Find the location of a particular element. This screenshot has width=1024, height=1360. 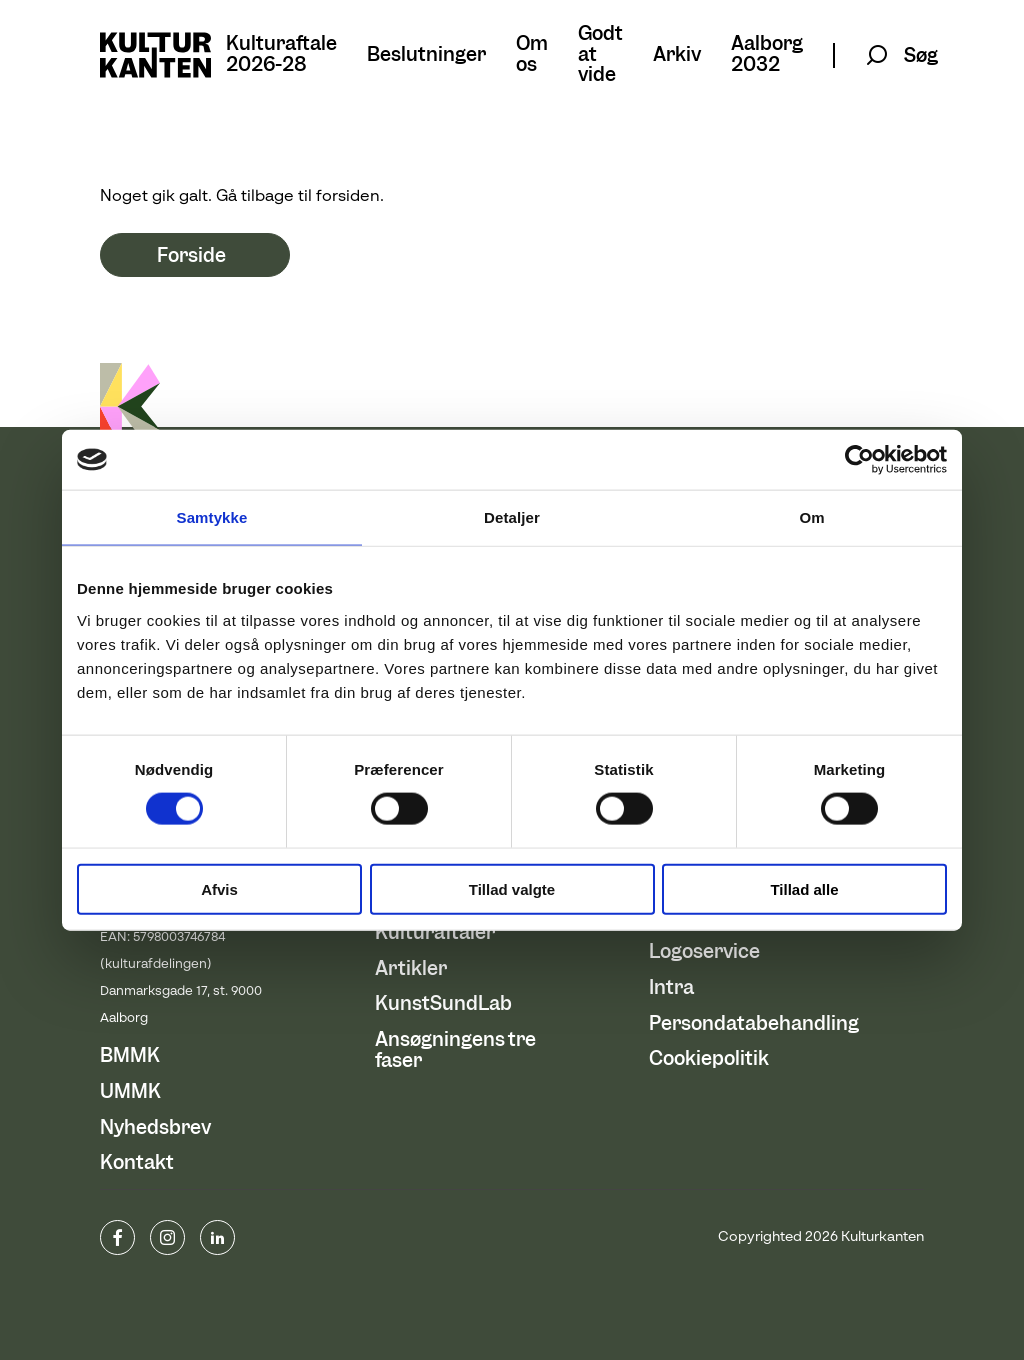

Artikler is located at coordinates (411, 968).